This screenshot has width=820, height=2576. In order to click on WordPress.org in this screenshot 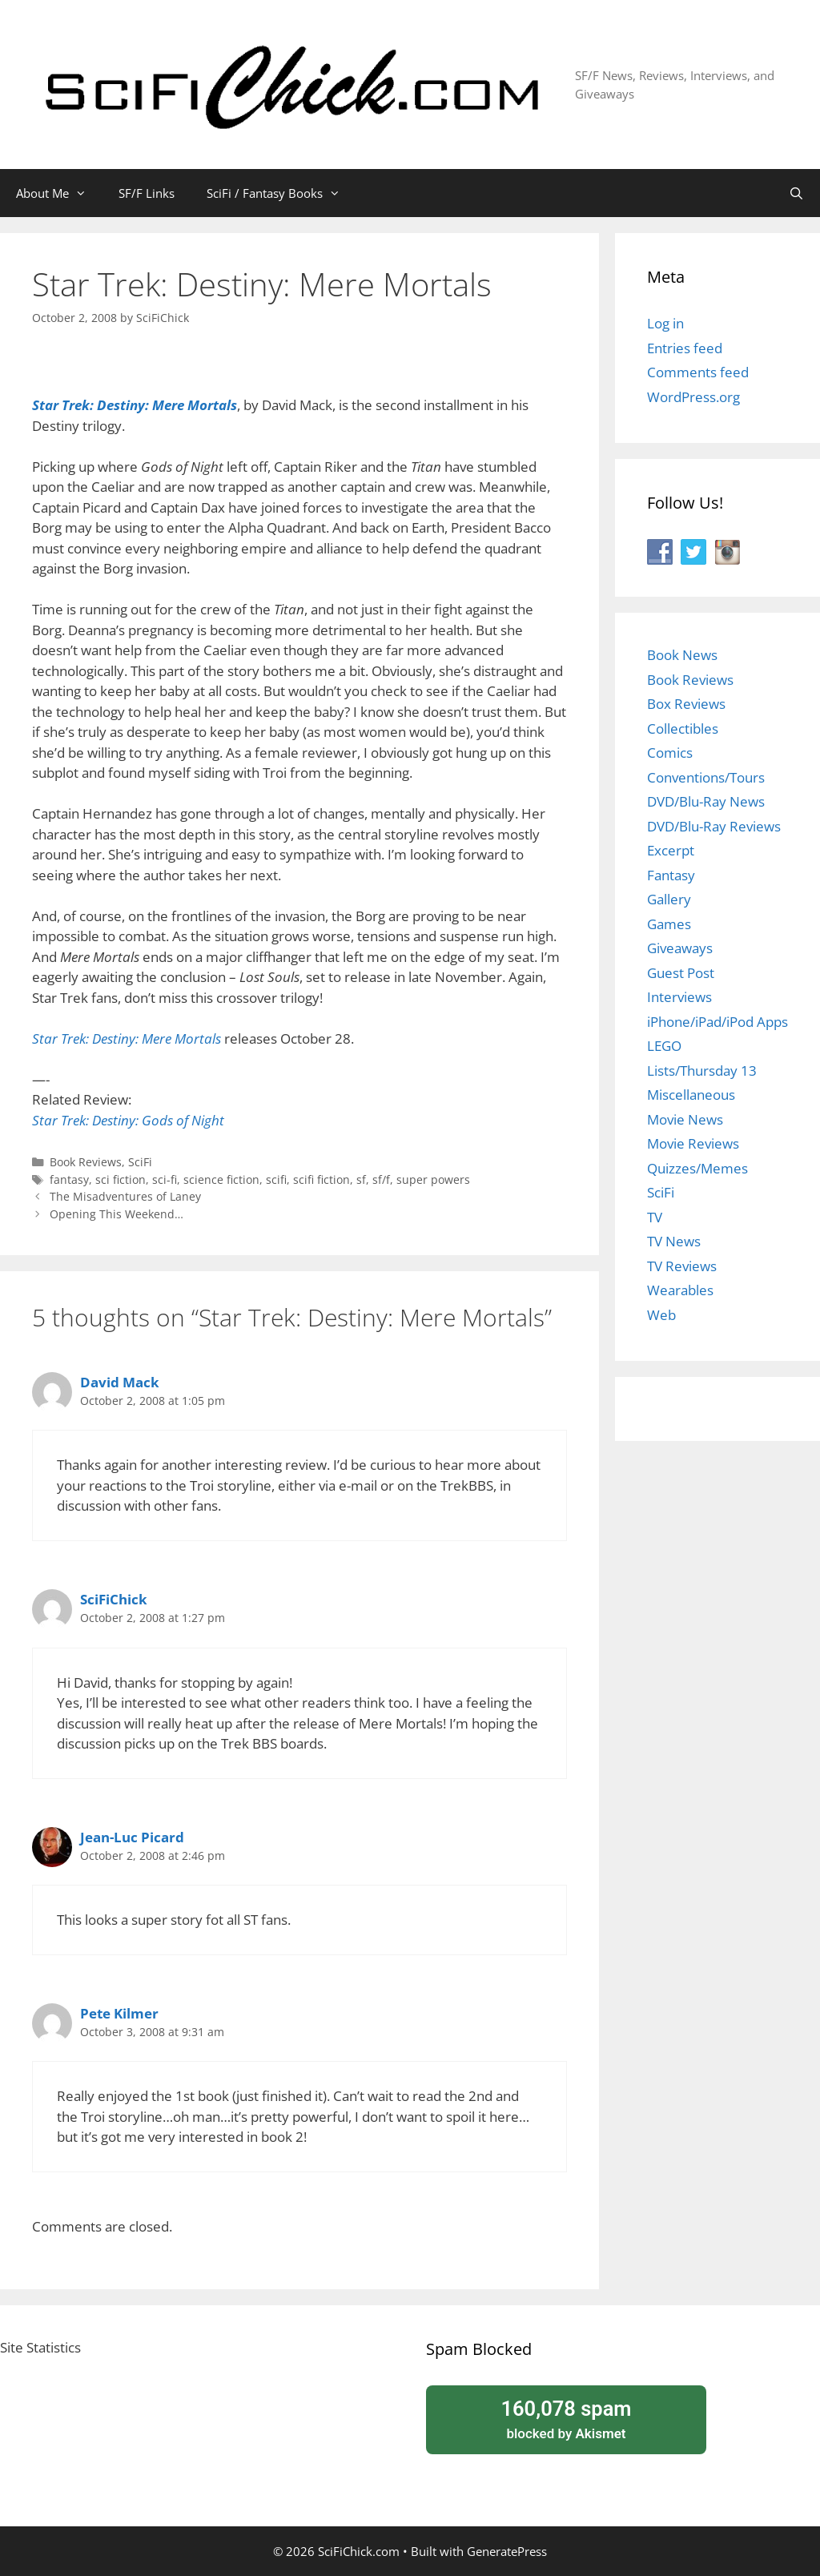, I will do `click(693, 397)`.